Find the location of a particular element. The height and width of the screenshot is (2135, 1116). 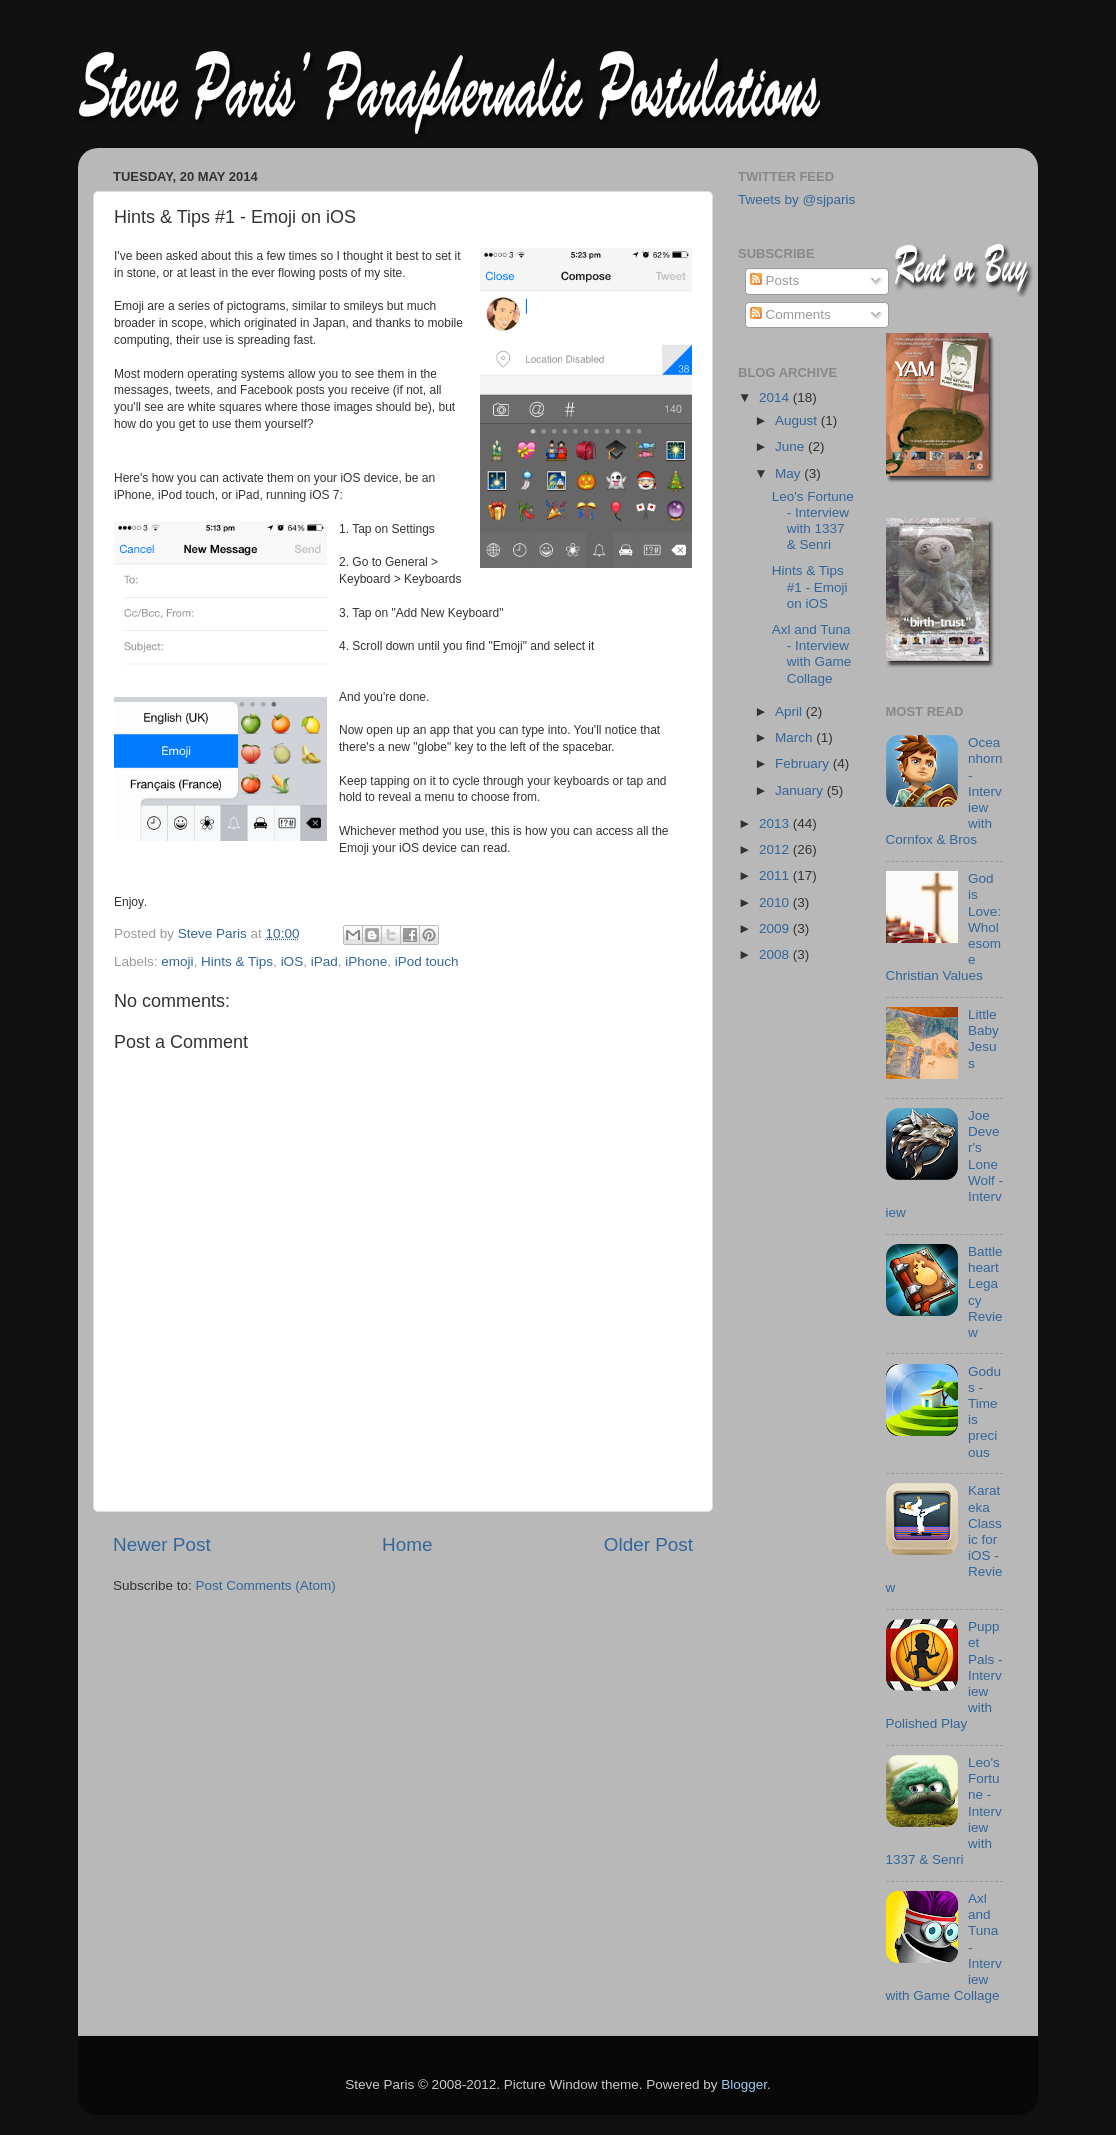

Posts is located at coordinates (775, 280).